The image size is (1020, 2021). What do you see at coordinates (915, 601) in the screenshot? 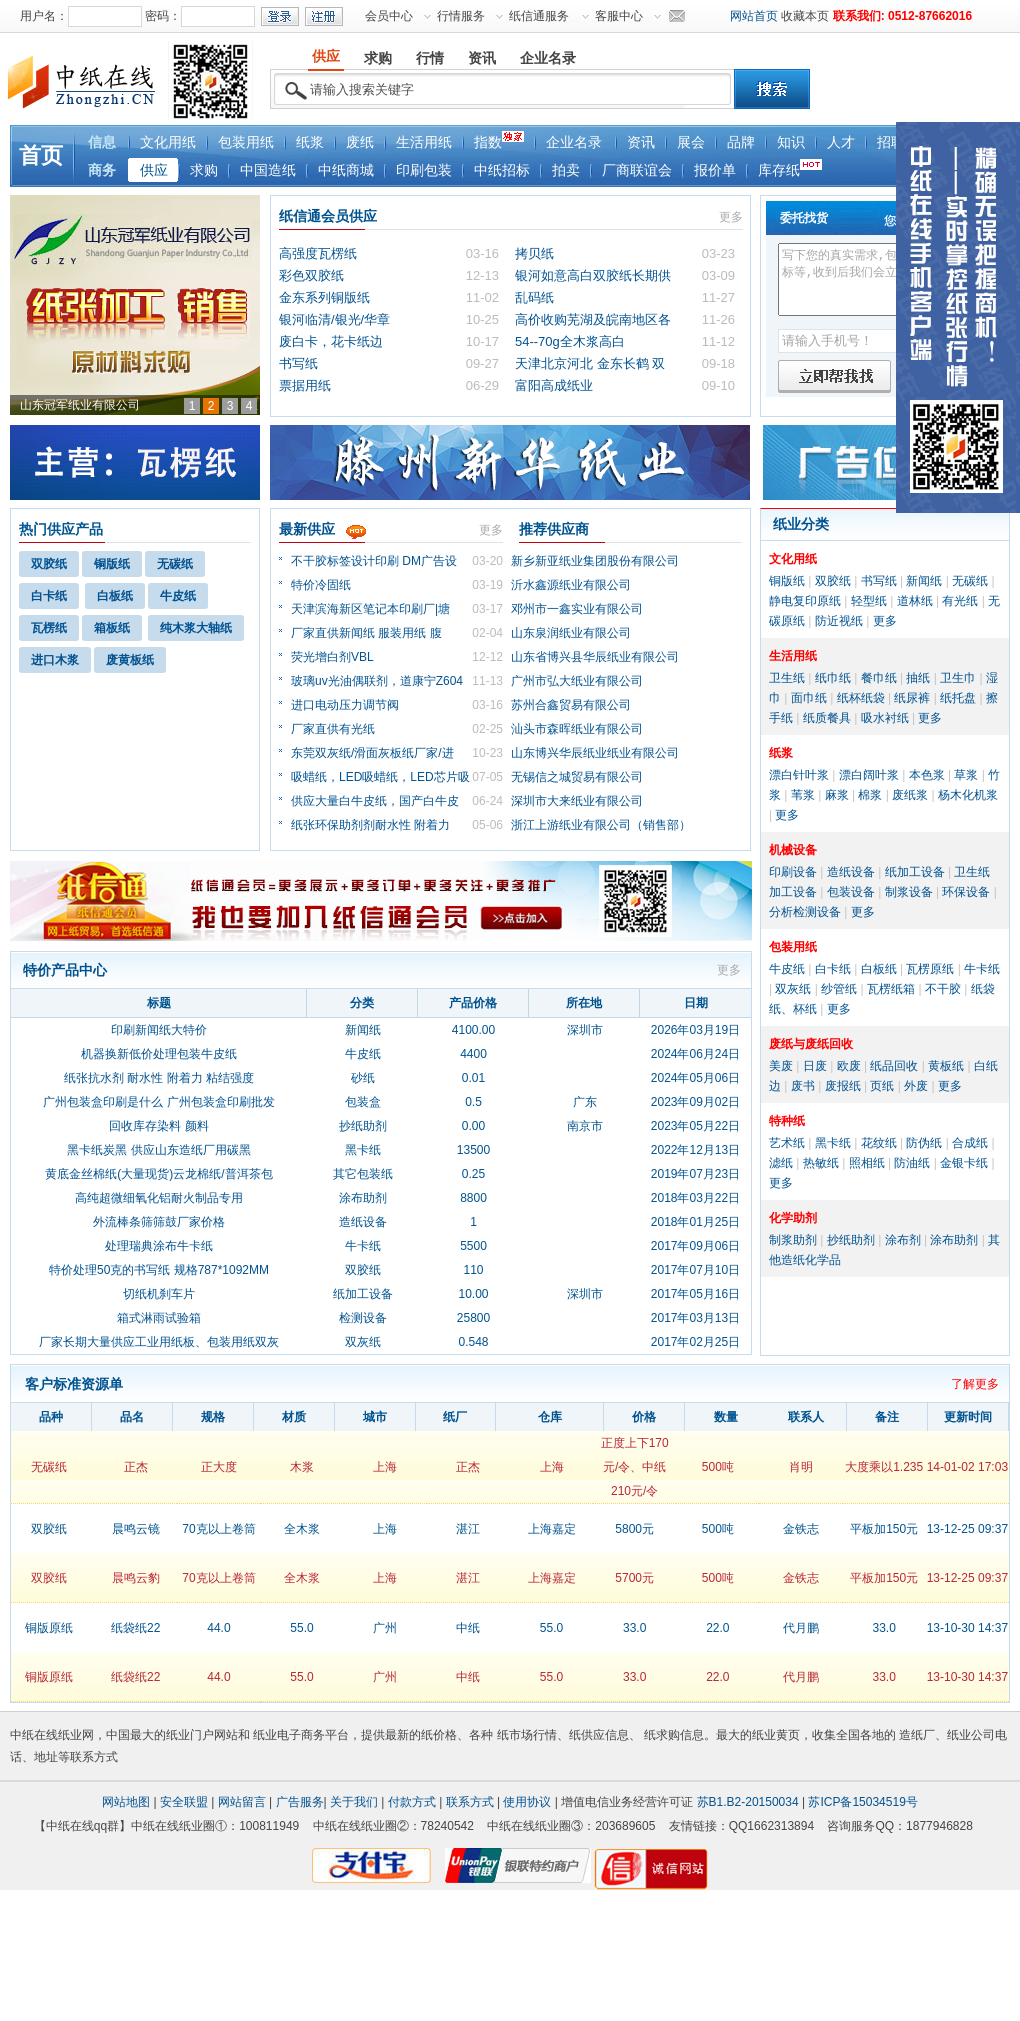
I see `道林纸` at bounding box center [915, 601].